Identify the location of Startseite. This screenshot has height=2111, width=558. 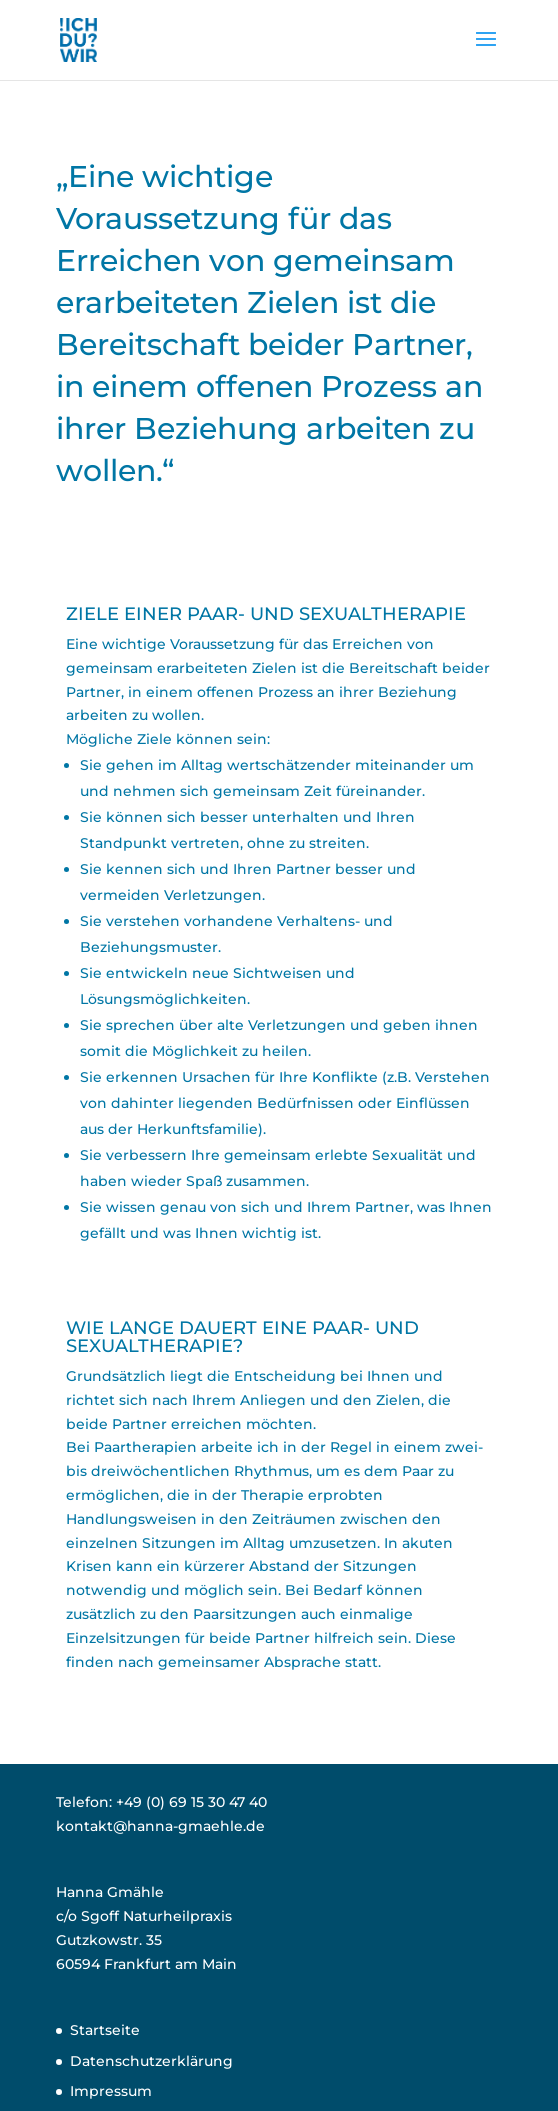
(105, 2030).